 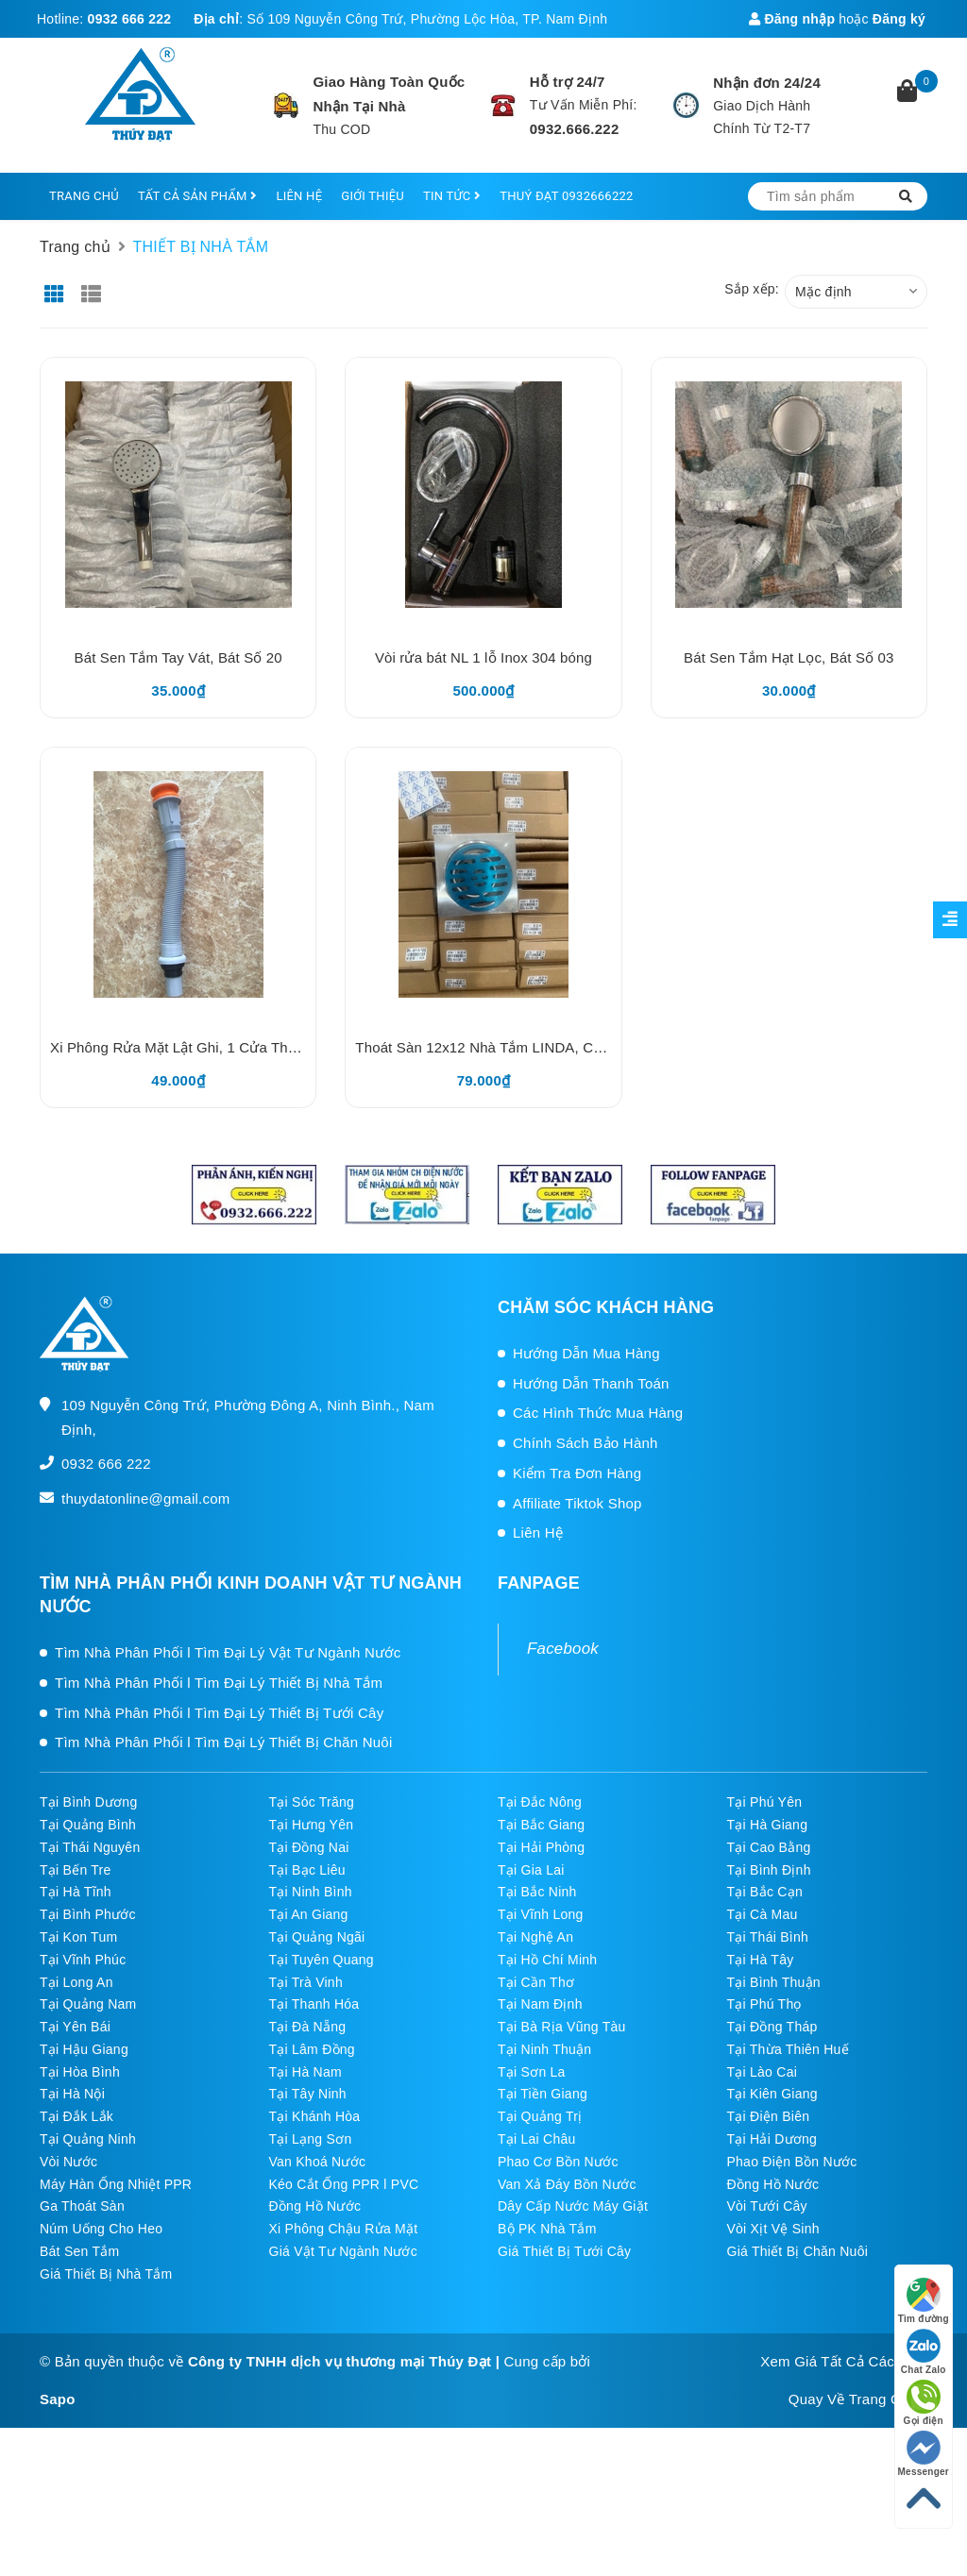 What do you see at coordinates (853, 2399) in the screenshot?
I see `Quay Về Trang Chủ` at bounding box center [853, 2399].